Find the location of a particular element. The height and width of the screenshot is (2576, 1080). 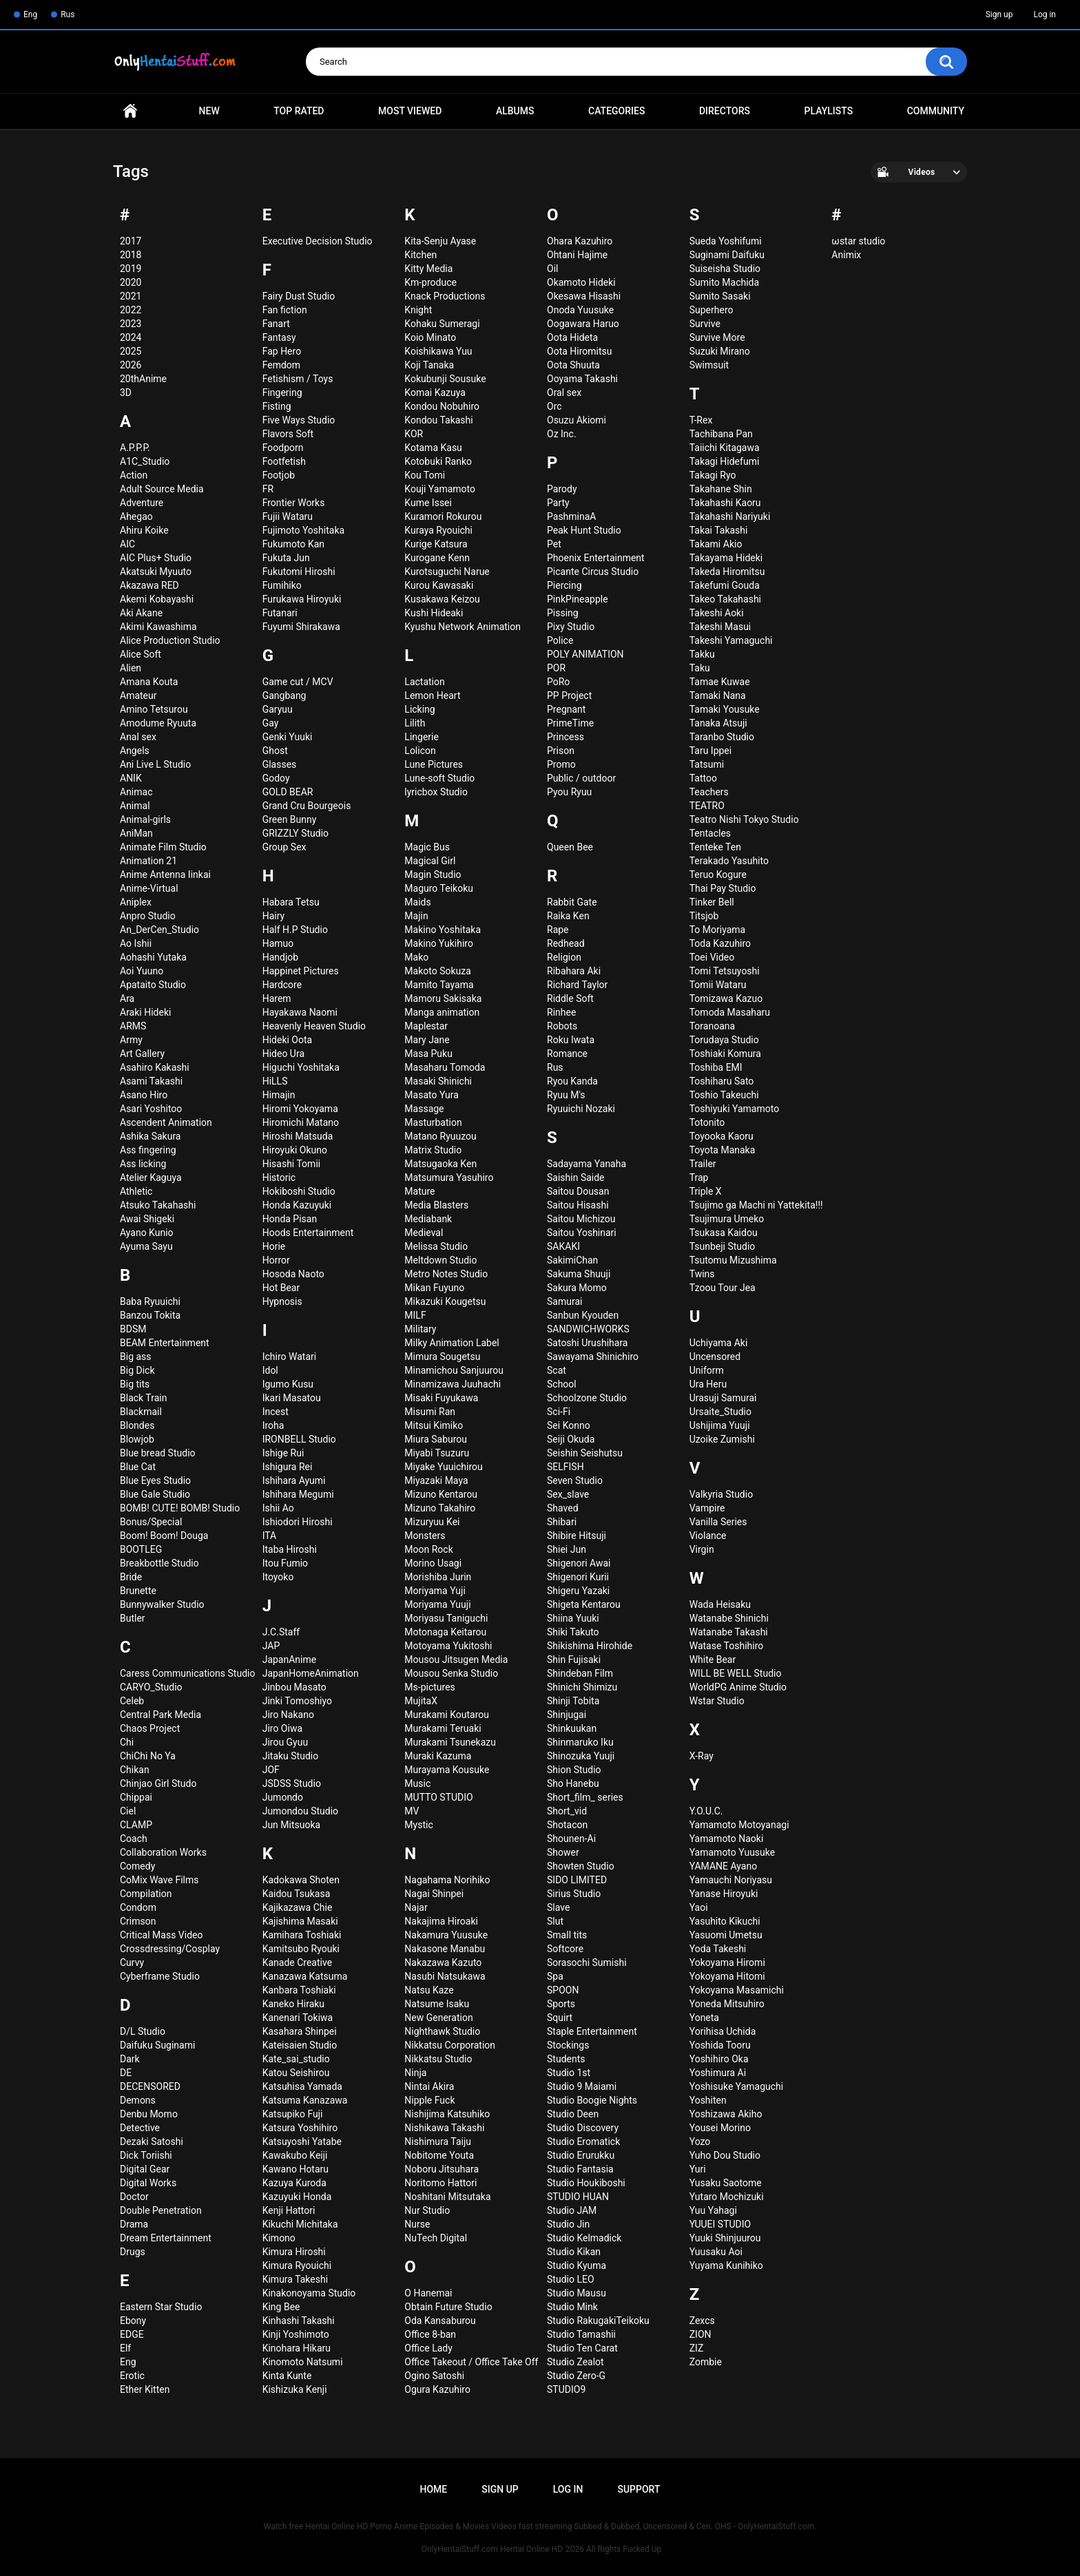

ChiChi No Ya is located at coordinates (148, 1755).